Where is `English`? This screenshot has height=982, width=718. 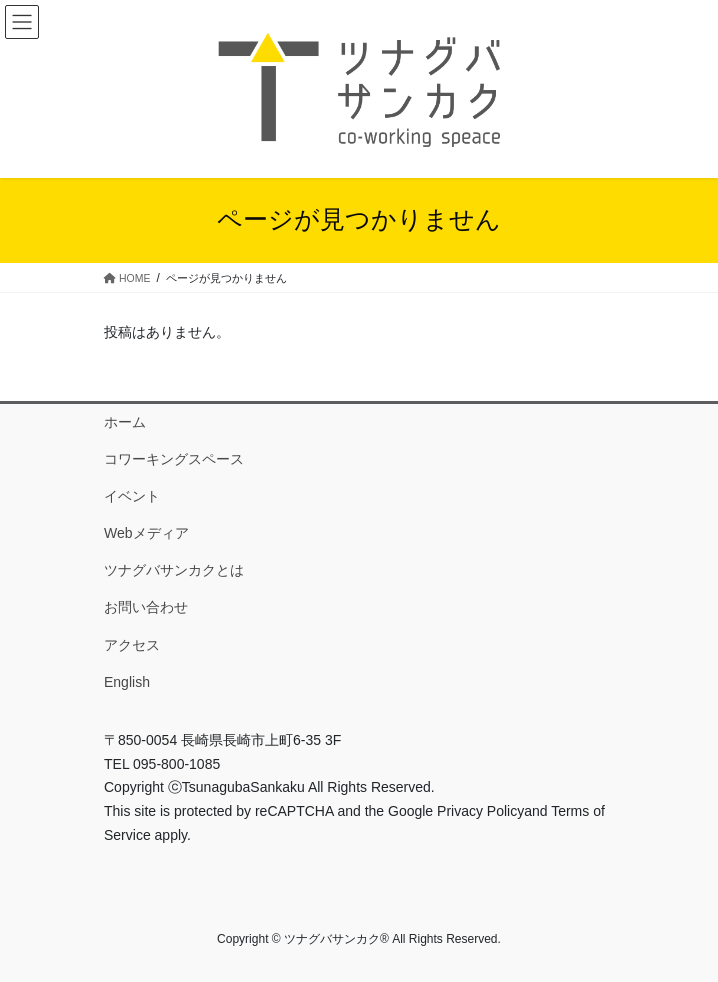
English is located at coordinates (127, 682).